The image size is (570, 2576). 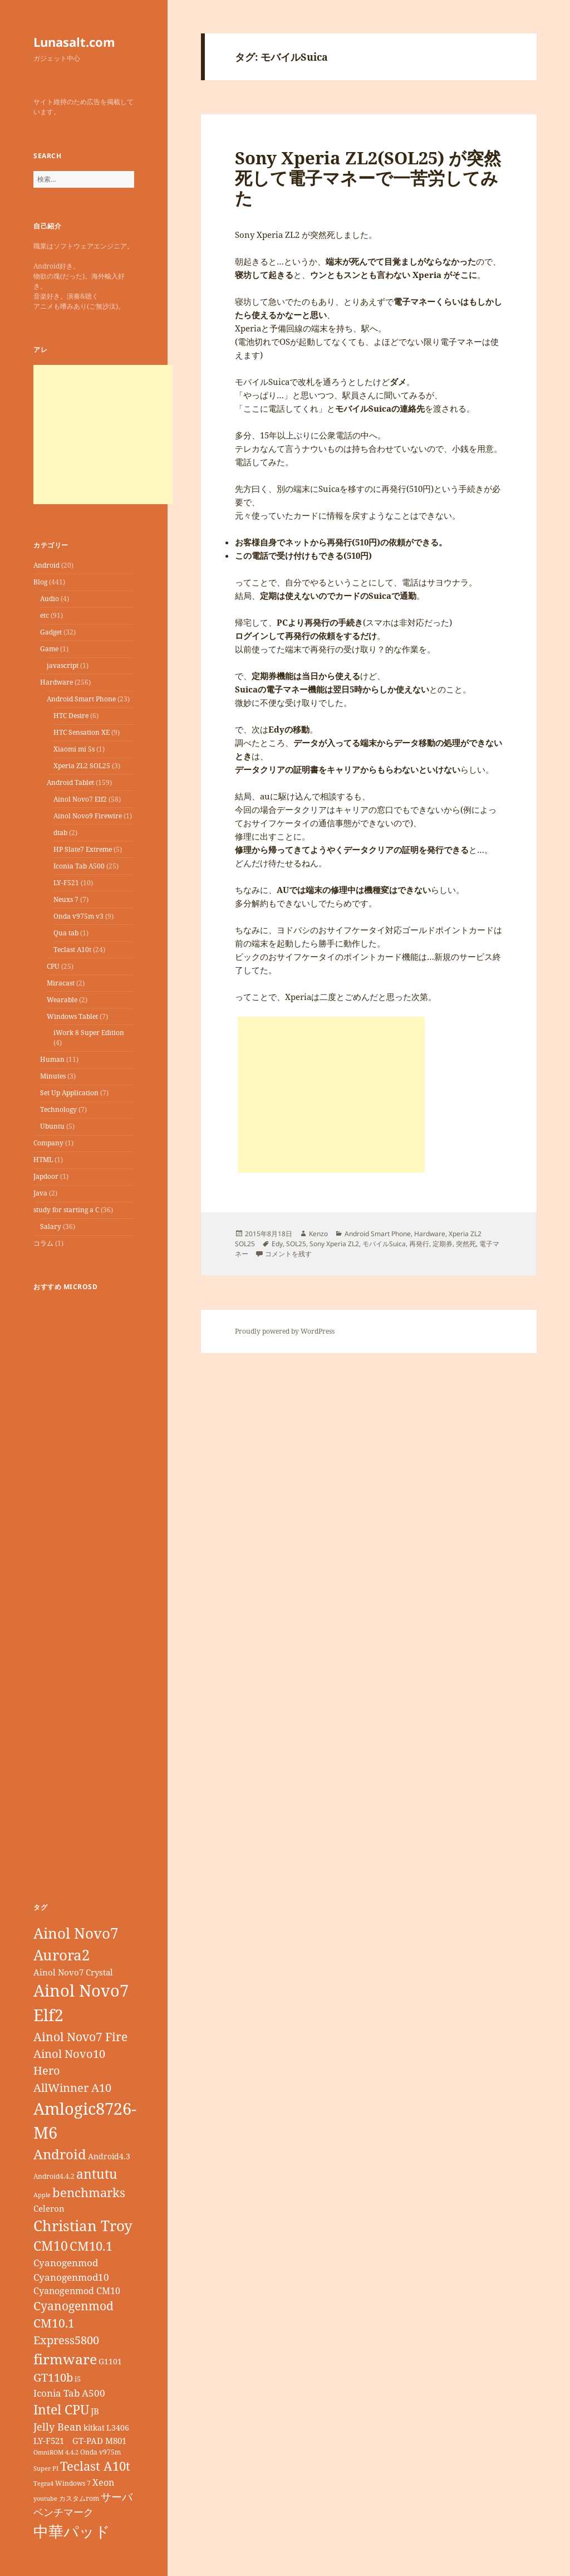 What do you see at coordinates (43, 1243) in the screenshot?
I see `コラム` at bounding box center [43, 1243].